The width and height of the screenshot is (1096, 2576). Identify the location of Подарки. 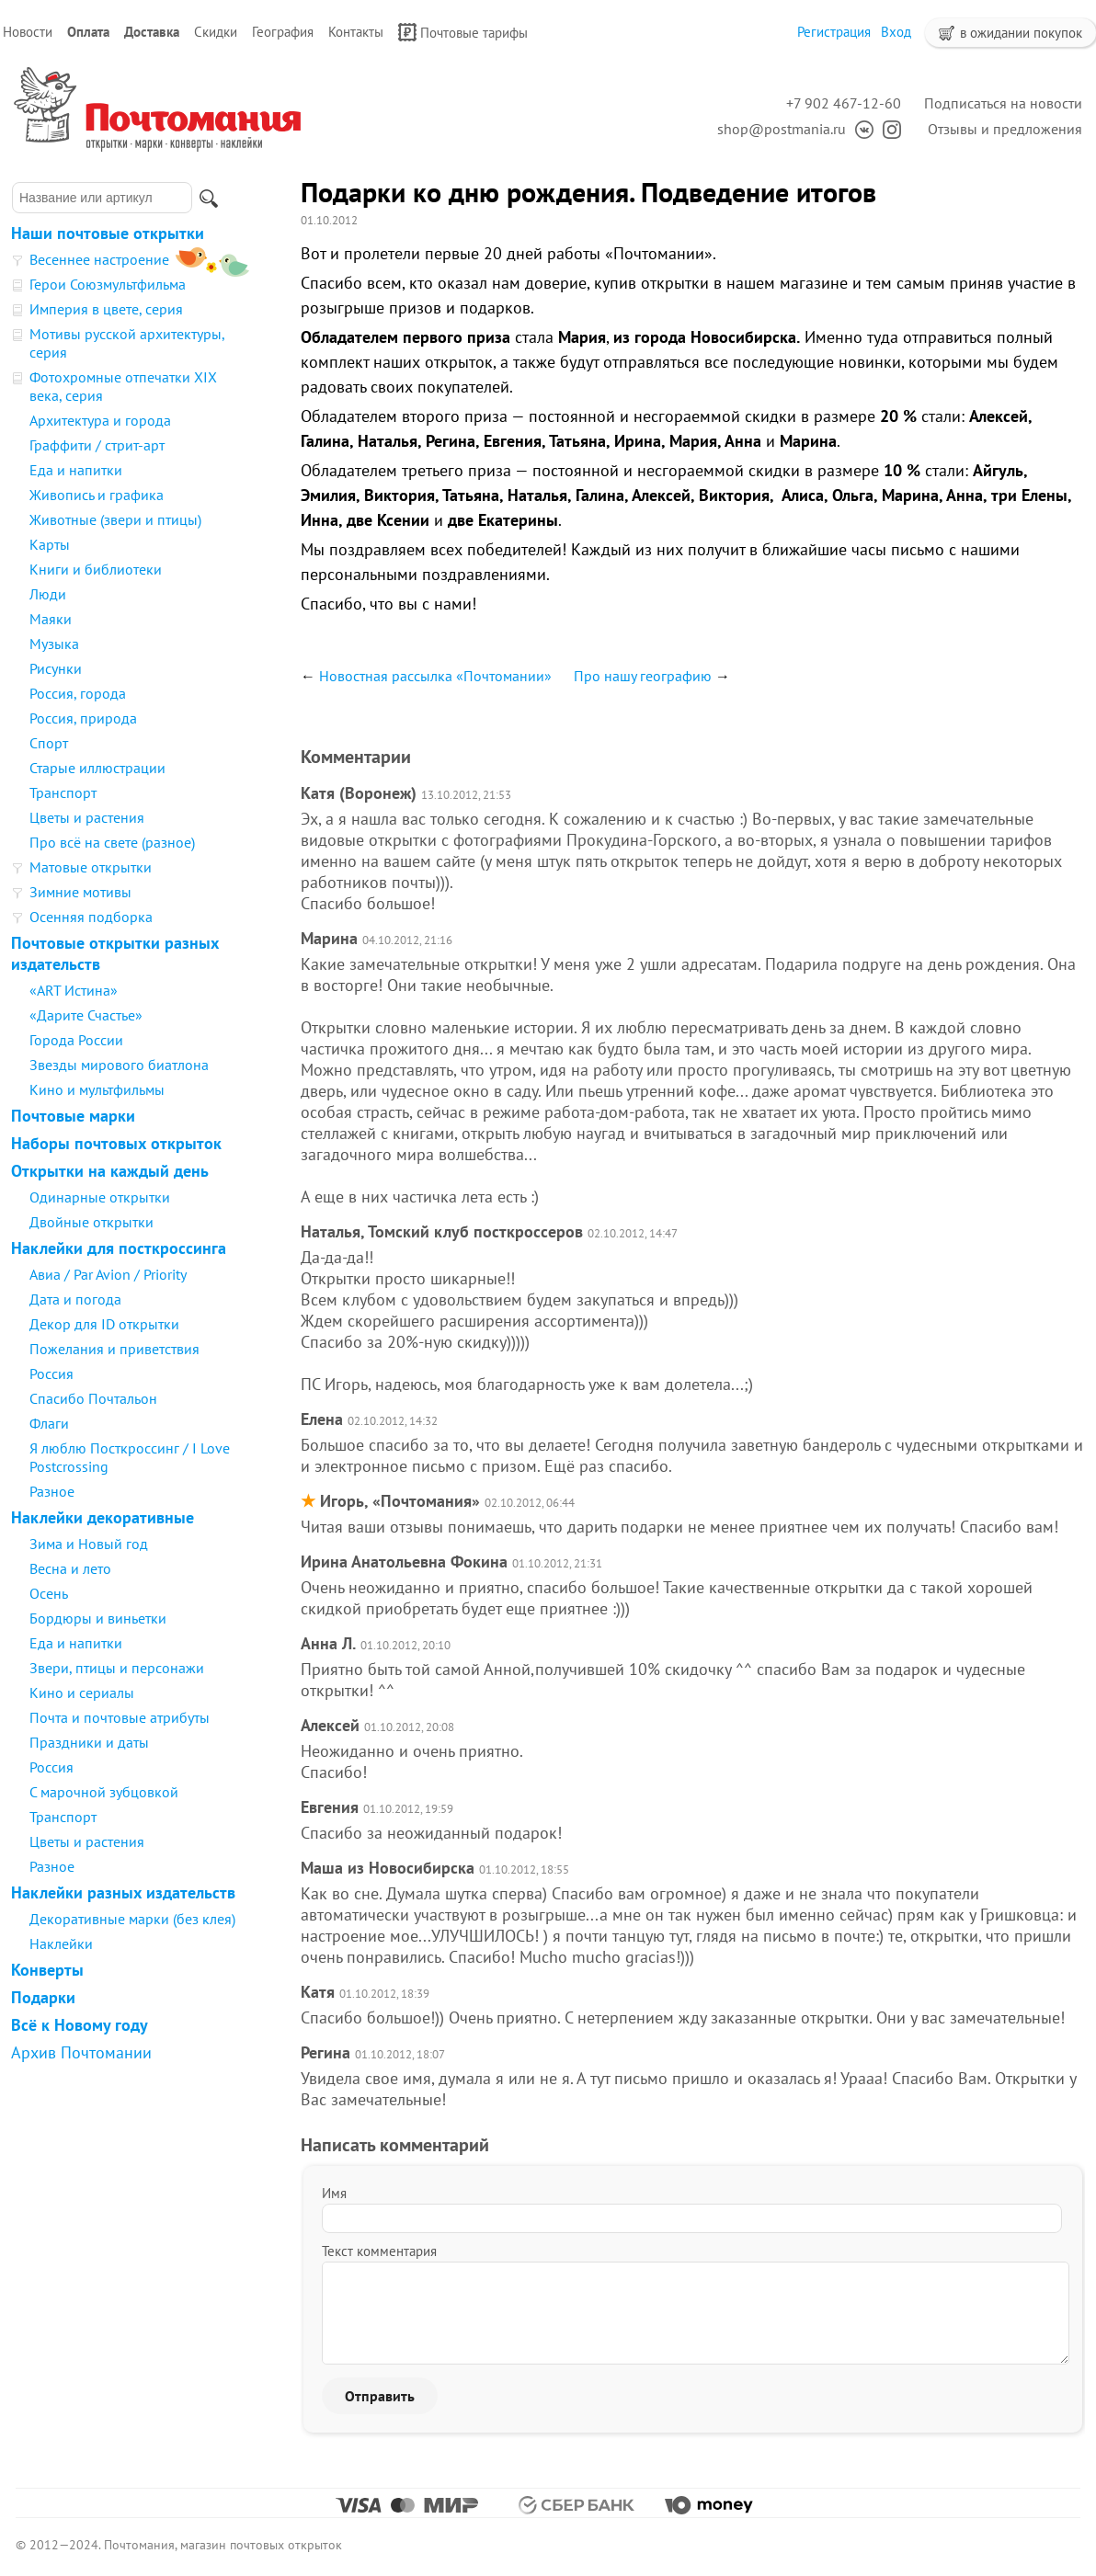
(43, 1997).